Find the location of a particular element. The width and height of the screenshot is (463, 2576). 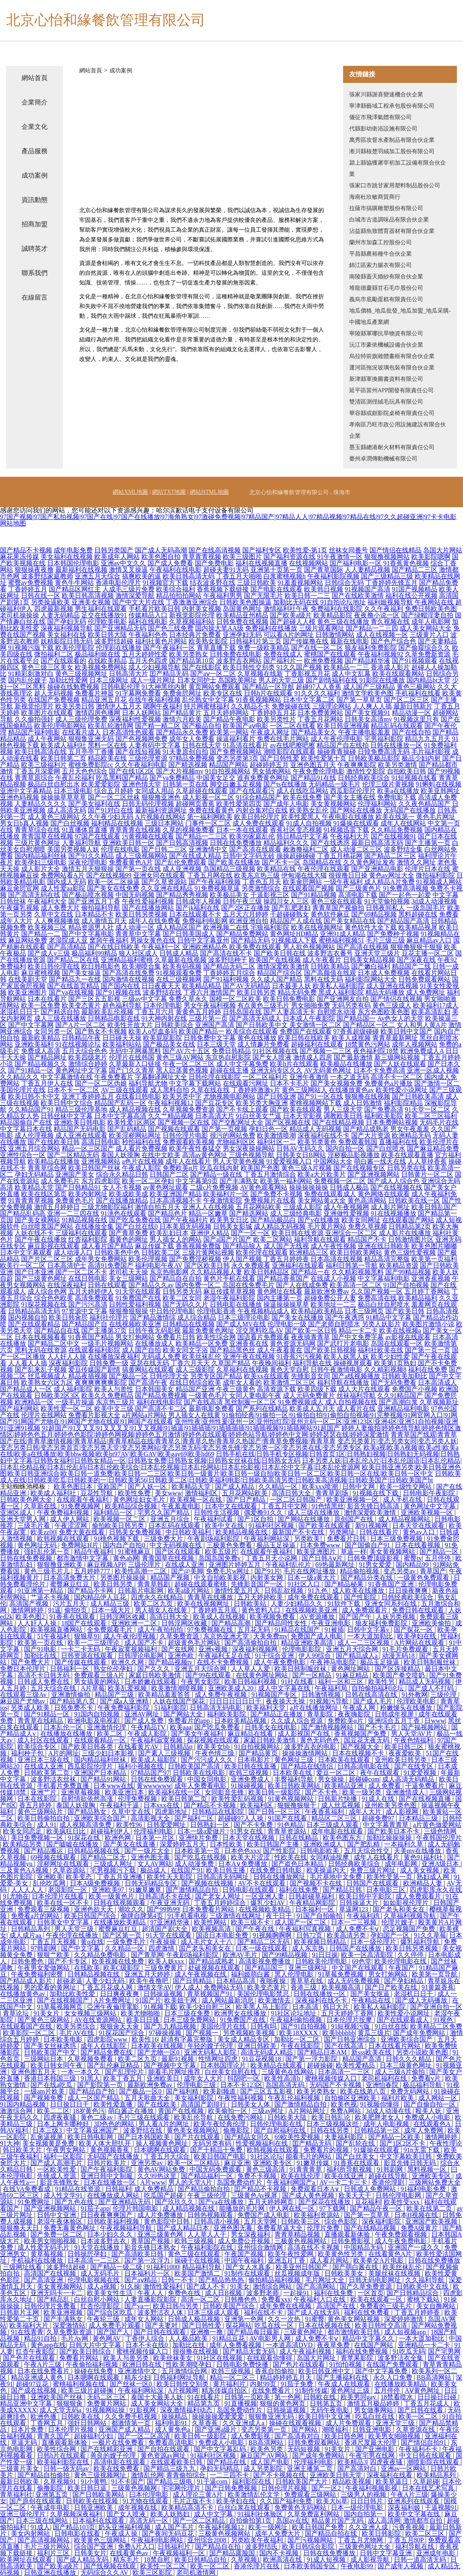

成人丝瓜视频 is located at coordinates (341, 1805).